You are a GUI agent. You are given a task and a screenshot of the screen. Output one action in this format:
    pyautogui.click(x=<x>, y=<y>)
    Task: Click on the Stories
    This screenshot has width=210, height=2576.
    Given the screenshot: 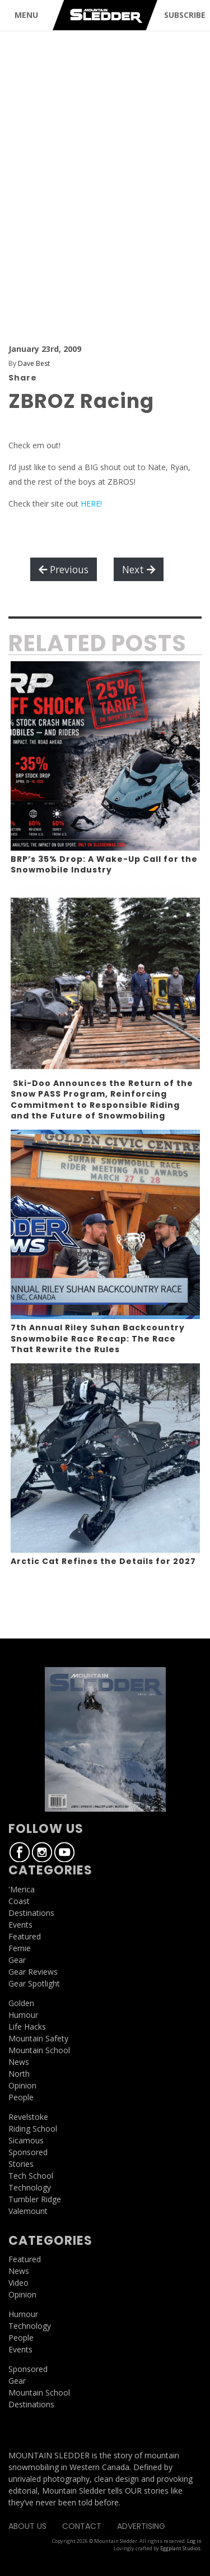 What is the action you would take?
    pyautogui.click(x=21, y=2164)
    